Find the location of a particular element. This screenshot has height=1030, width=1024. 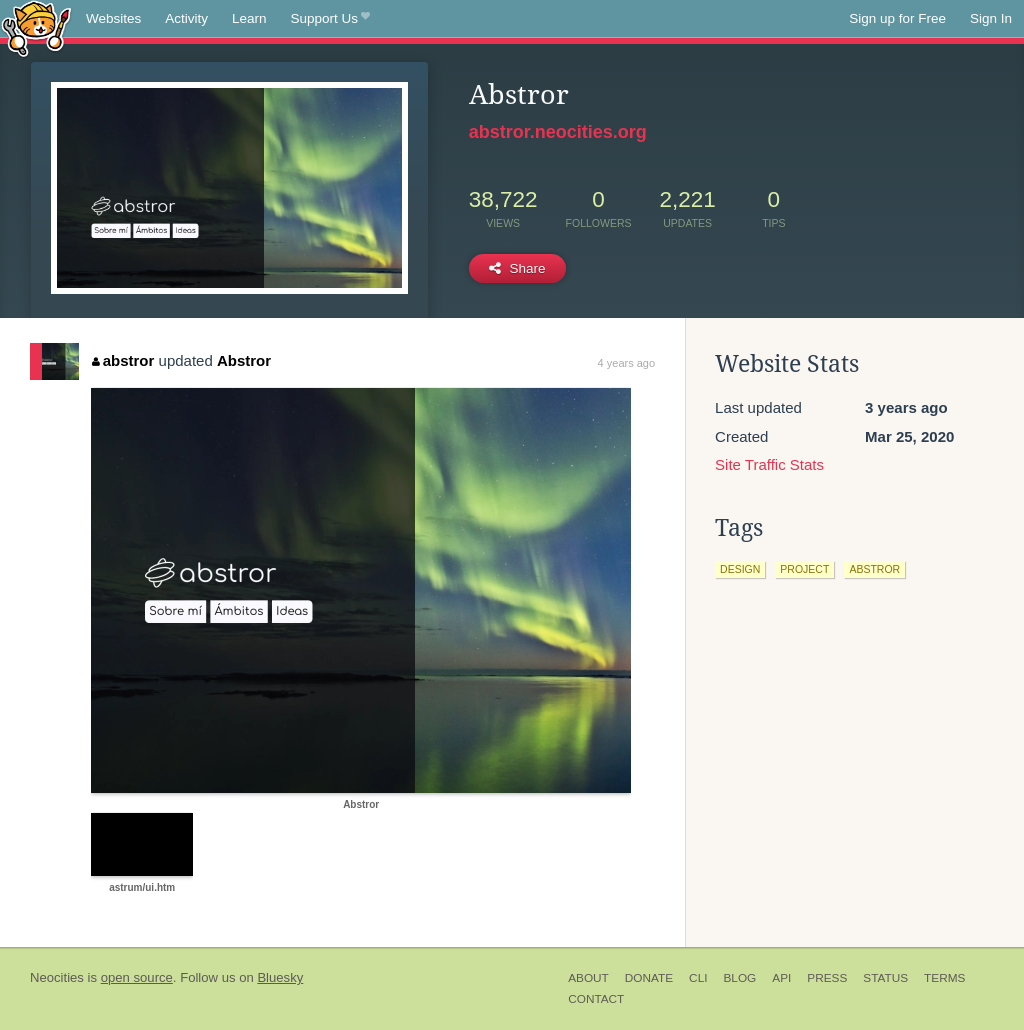

Websites is located at coordinates (113, 18).